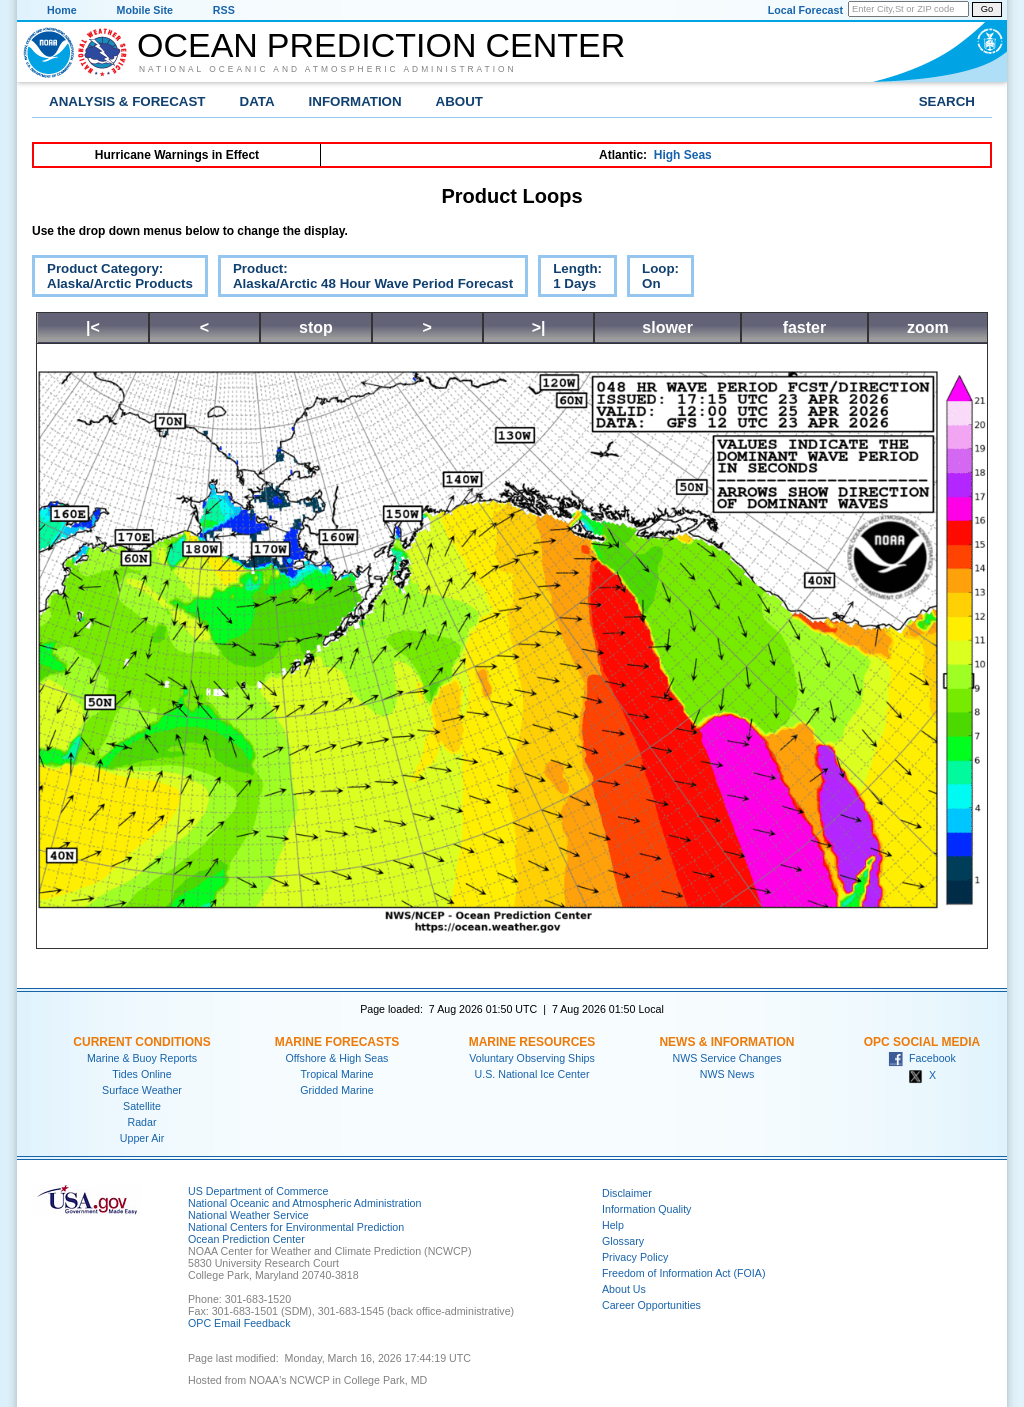 This screenshot has height=1407, width=1024. I want to click on Local Forecast, so click(805, 10).